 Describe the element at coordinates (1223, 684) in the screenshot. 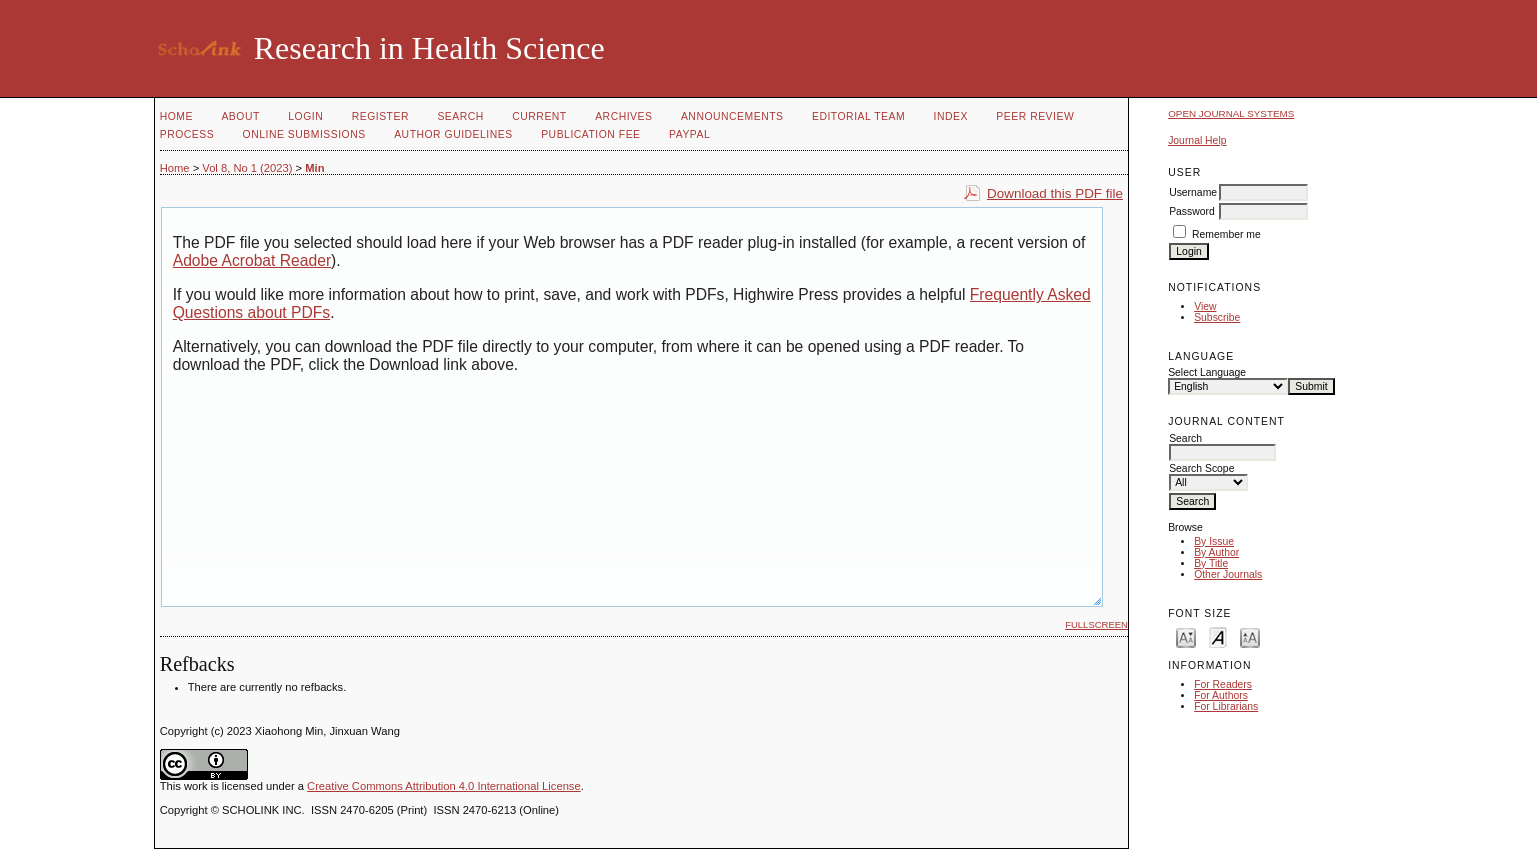

I see `For Readers` at that location.